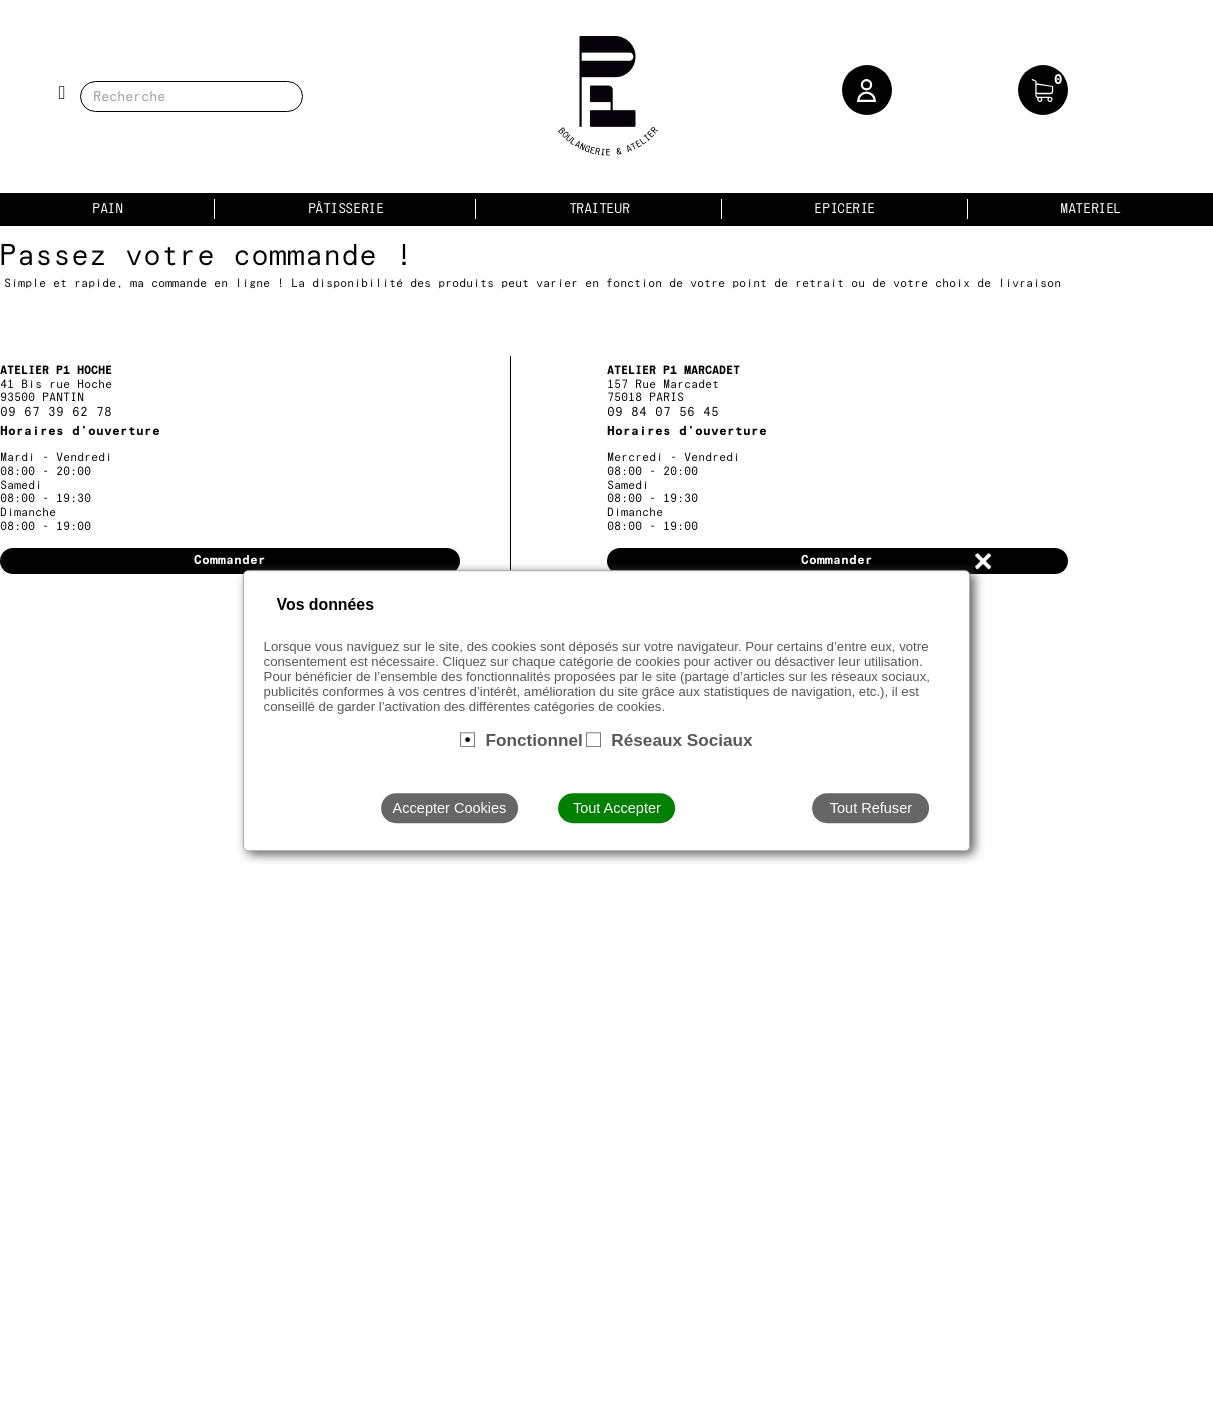 The image size is (1213, 1421). I want to click on Tout Refuser, so click(871, 808).